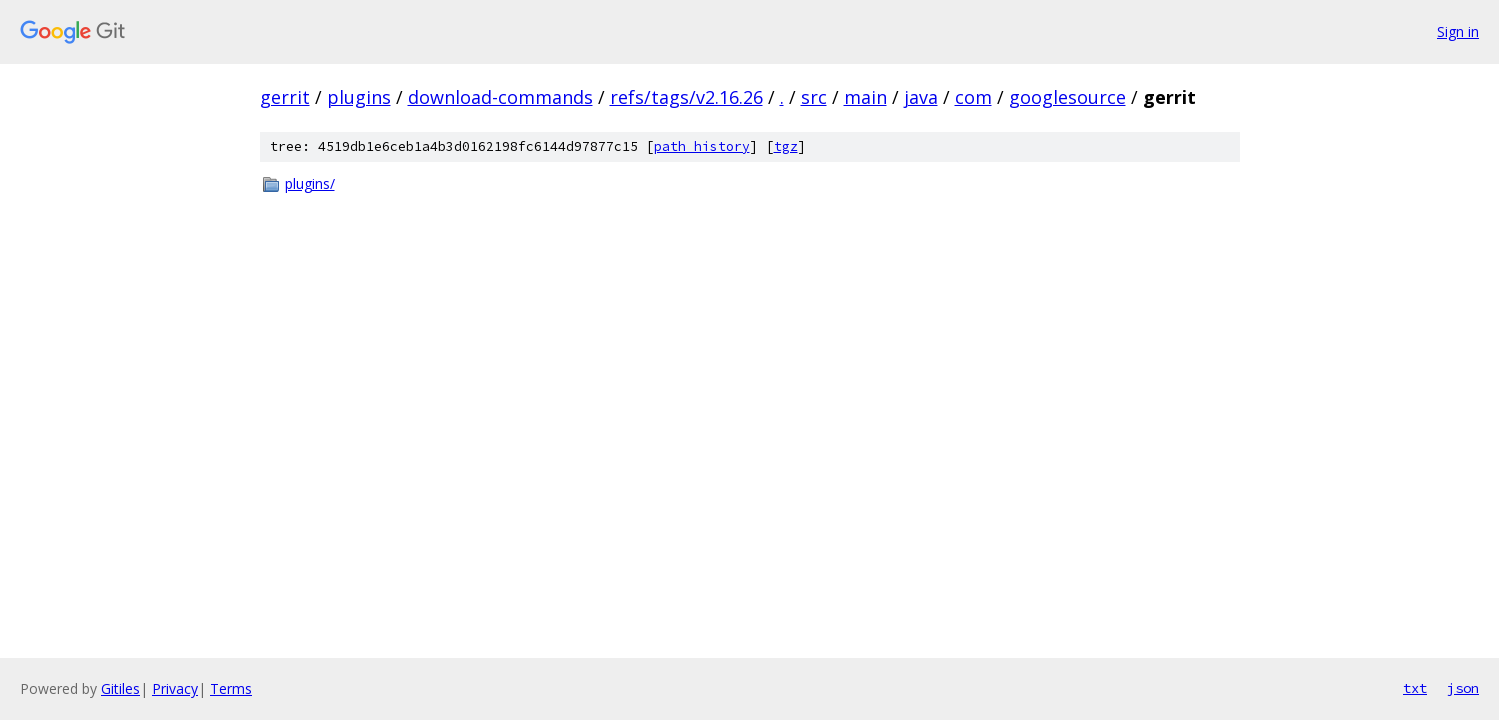  What do you see at coordinates (1463, 688) in the screenshot?
I see `json` at bounding box center [1463, 688].